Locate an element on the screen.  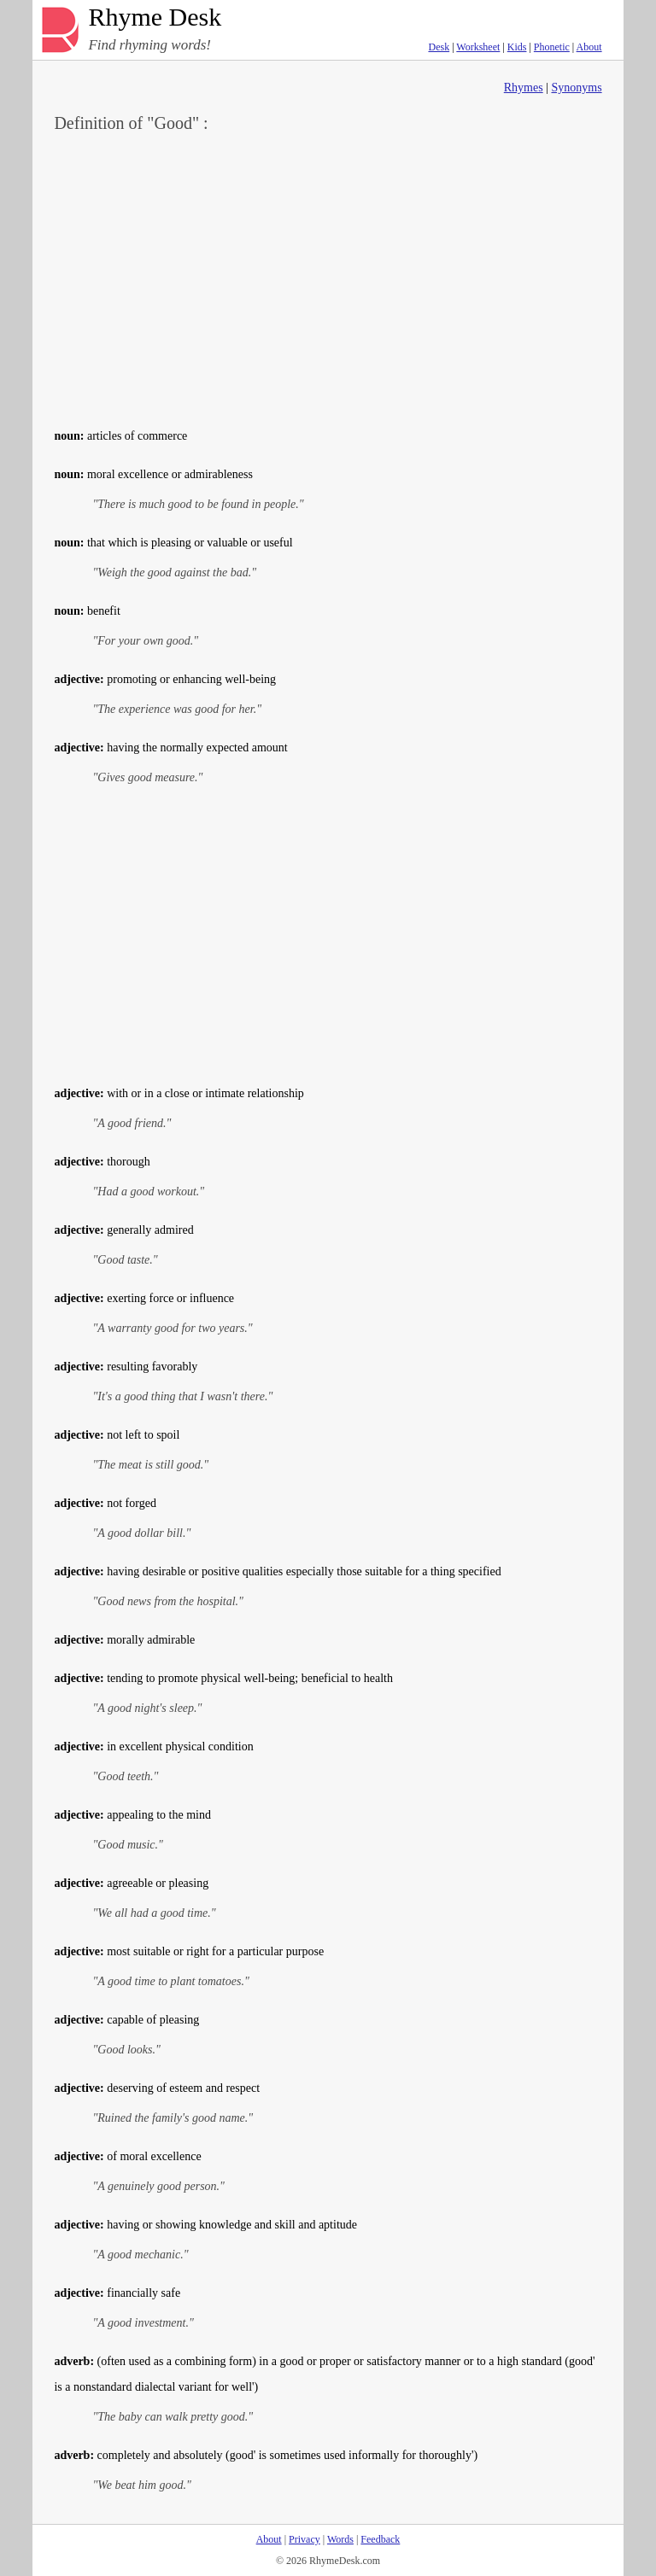
Synonyms is located at coordinates (576, 87).